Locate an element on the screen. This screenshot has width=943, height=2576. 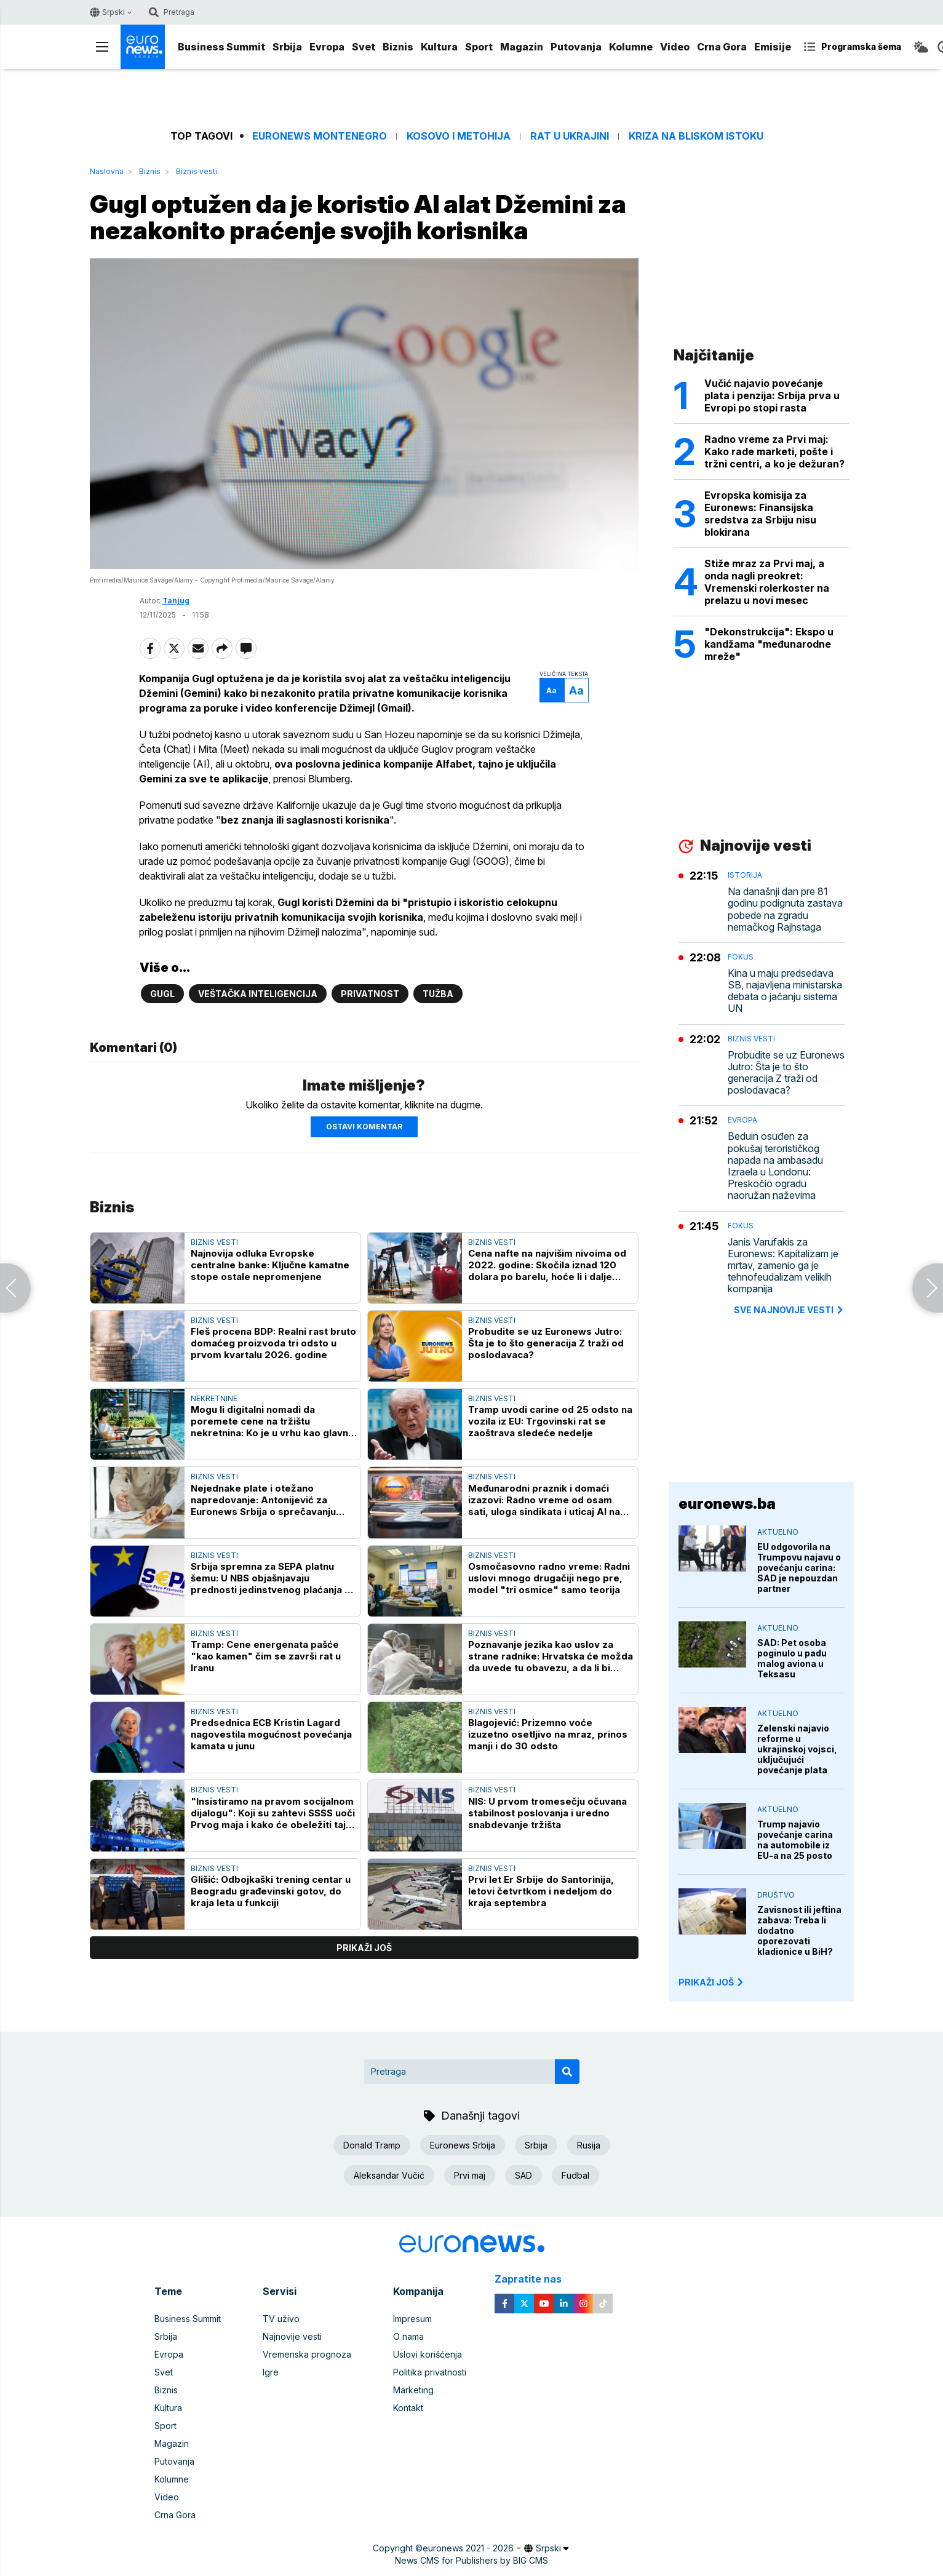
Gugl is located at coordinates (162, 994).